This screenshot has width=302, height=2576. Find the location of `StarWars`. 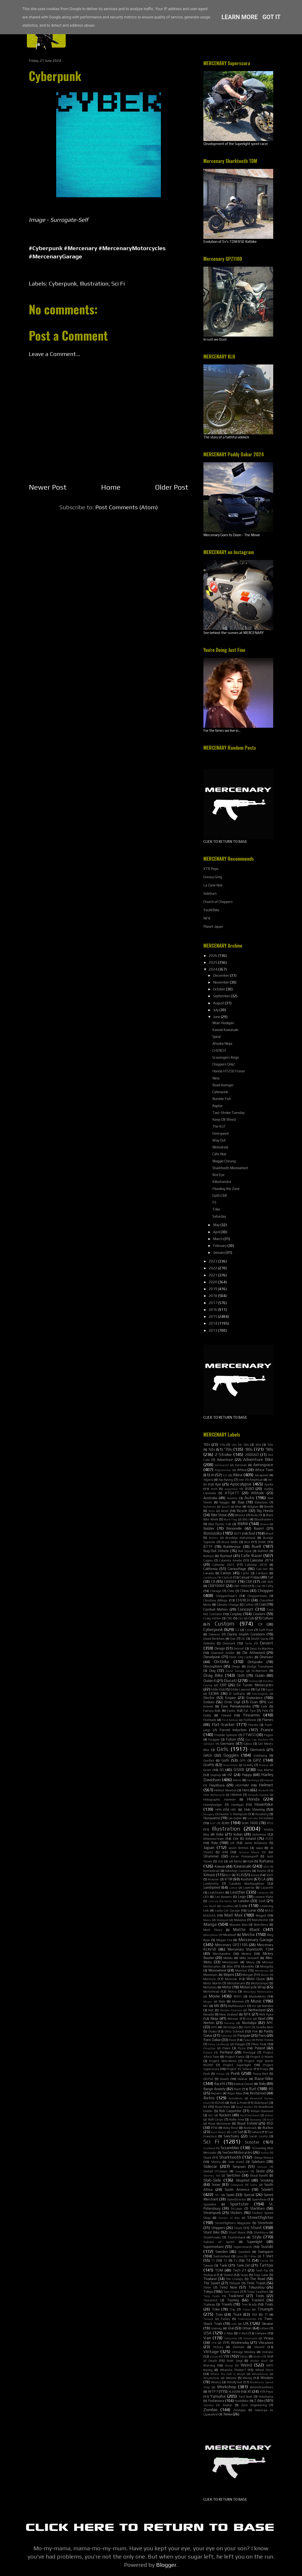

StarWars is located at coordinates (257, 2208).